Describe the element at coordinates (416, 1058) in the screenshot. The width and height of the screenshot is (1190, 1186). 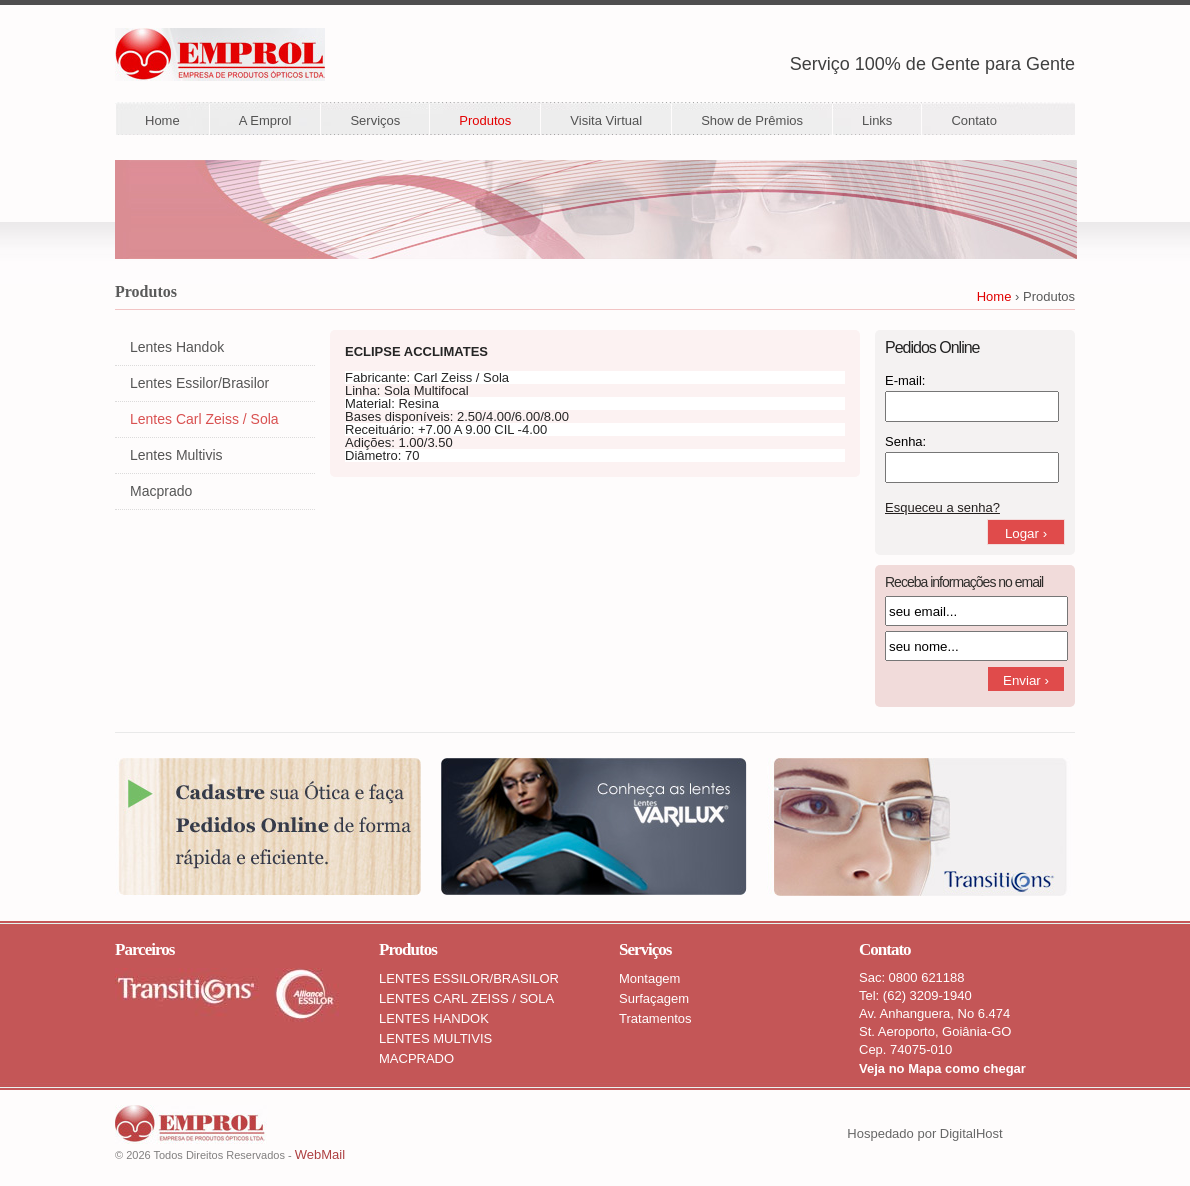
I see `MACPRADO` at that location.